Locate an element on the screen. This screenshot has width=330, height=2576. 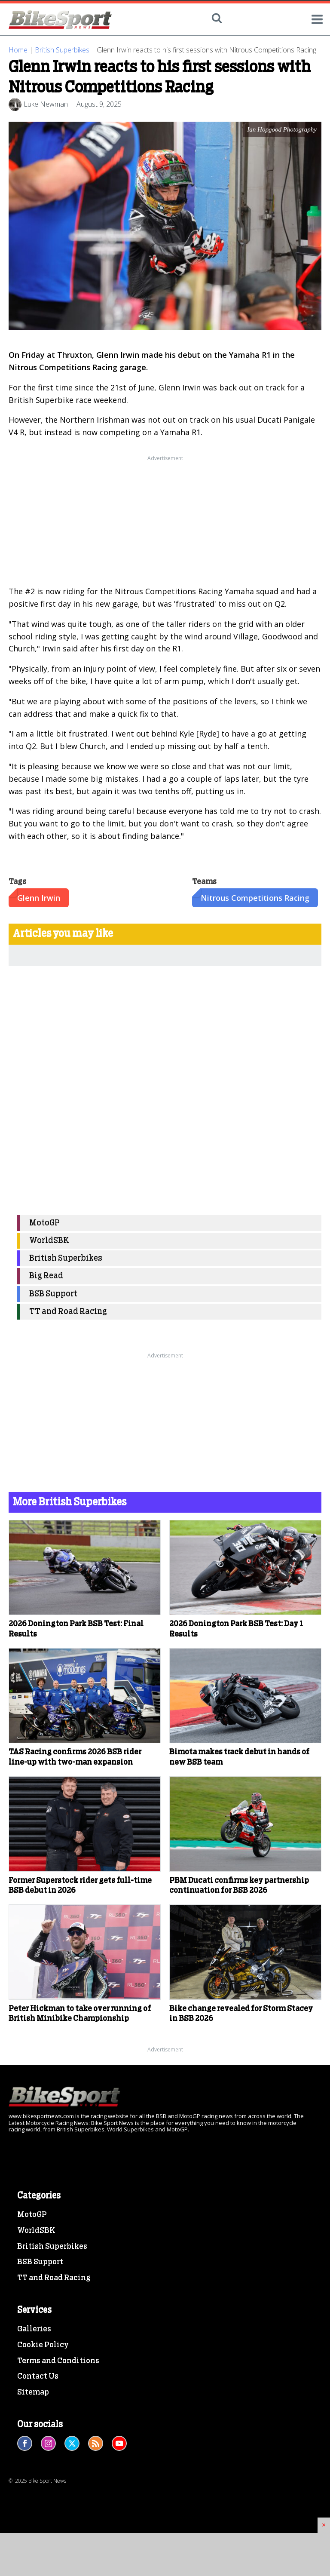
WorldSBK is located at coordinates (49, 1241).